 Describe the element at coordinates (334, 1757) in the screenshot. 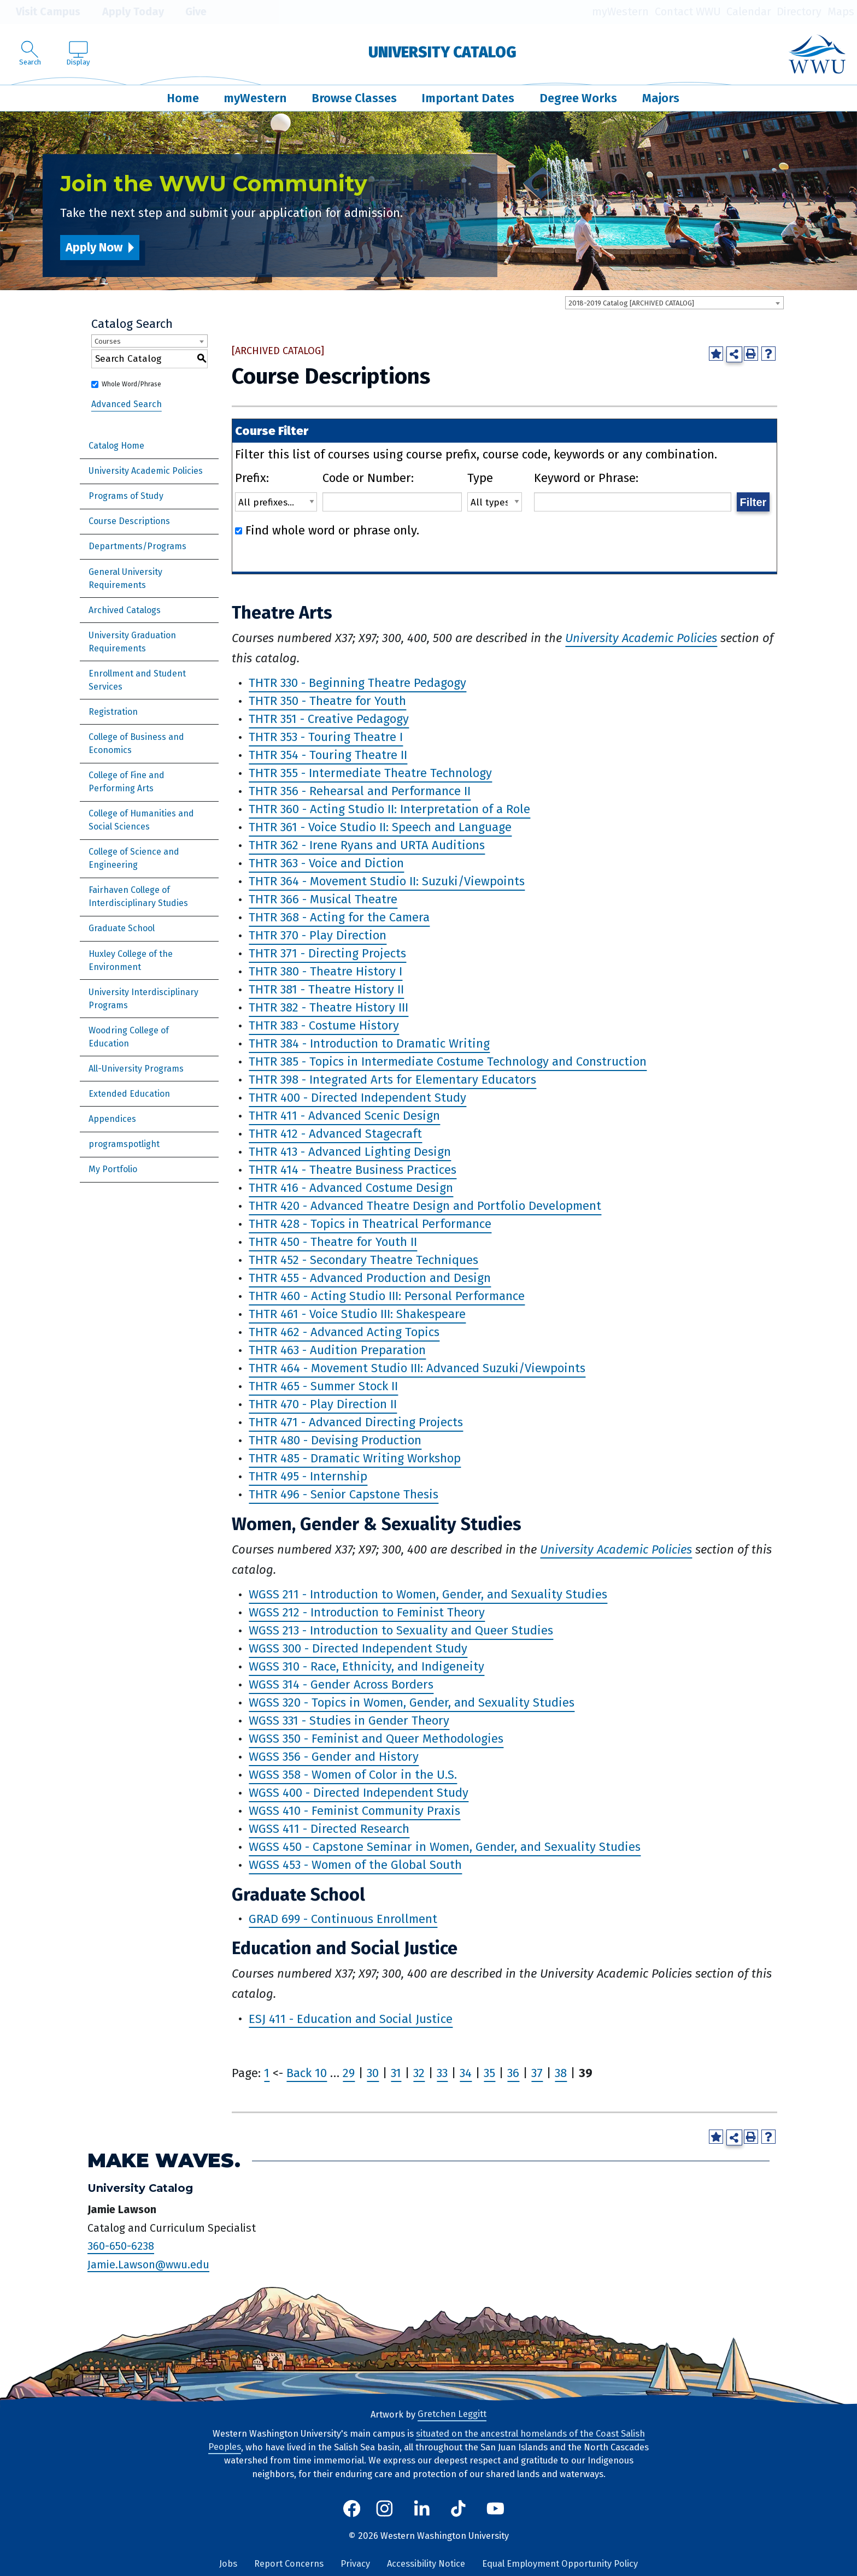

I see `WGSS 356 - Gender and History` at that location.